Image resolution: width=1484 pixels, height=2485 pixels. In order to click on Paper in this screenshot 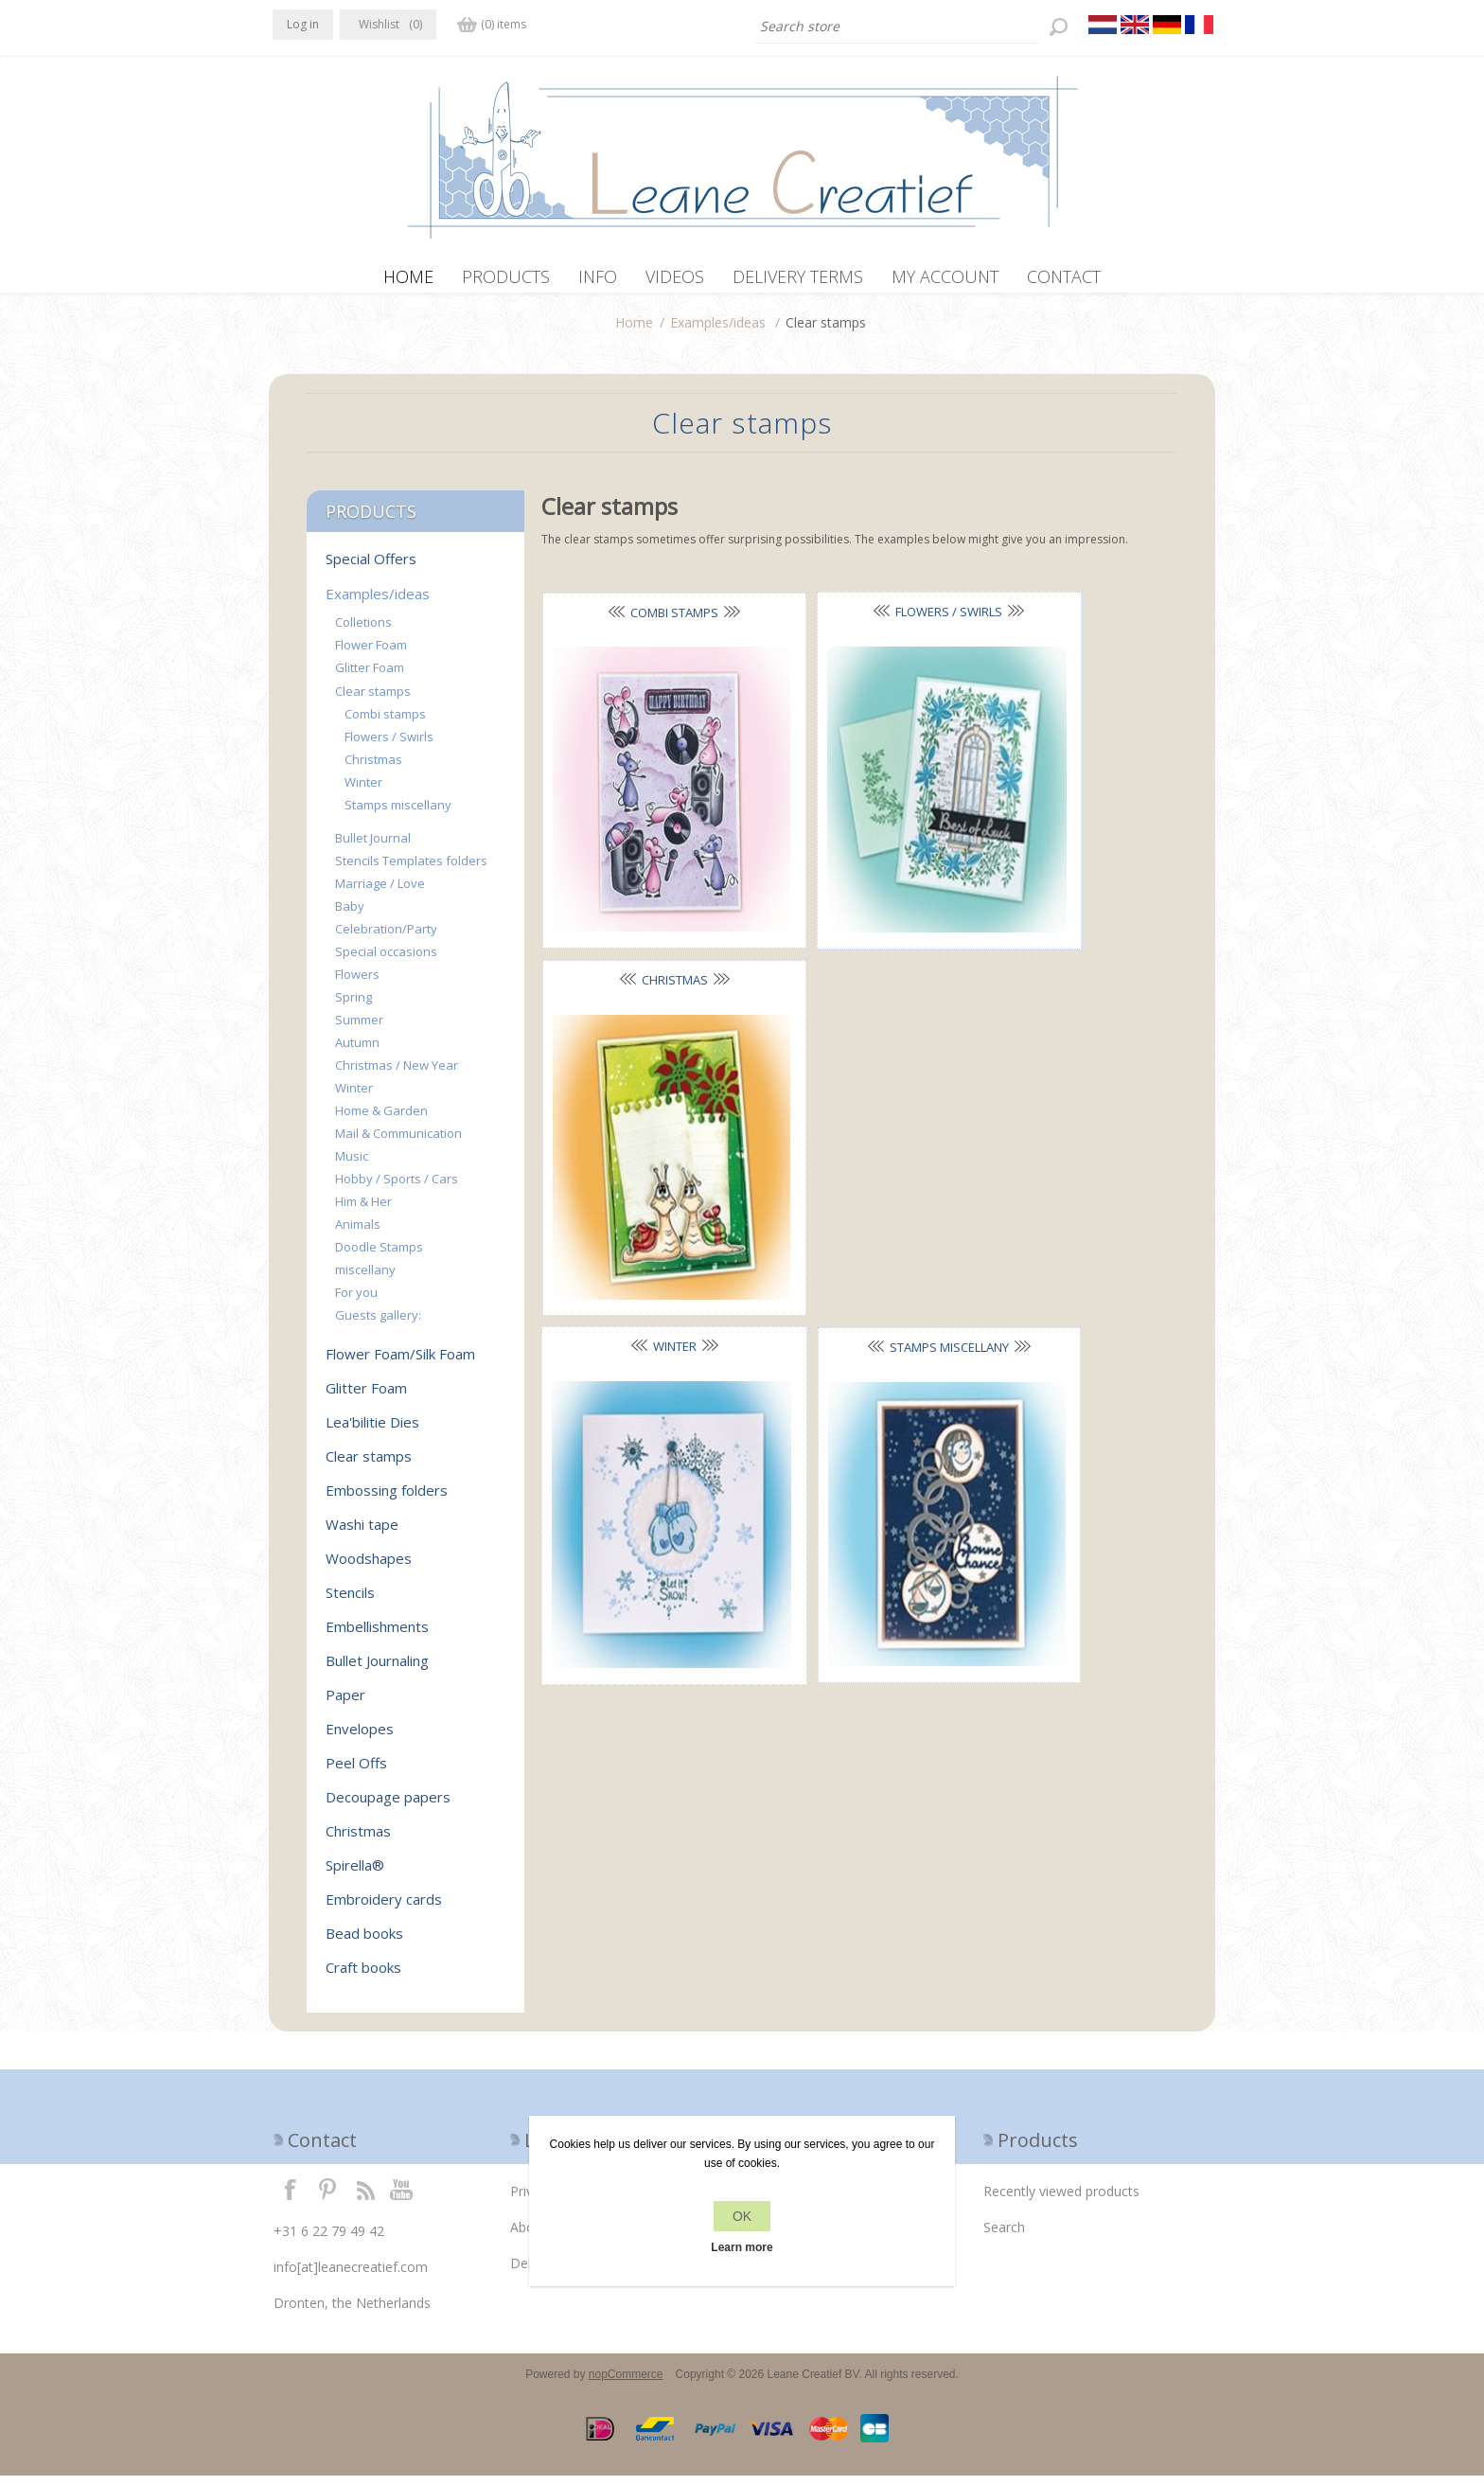, I will do `click(345, 1704)`.